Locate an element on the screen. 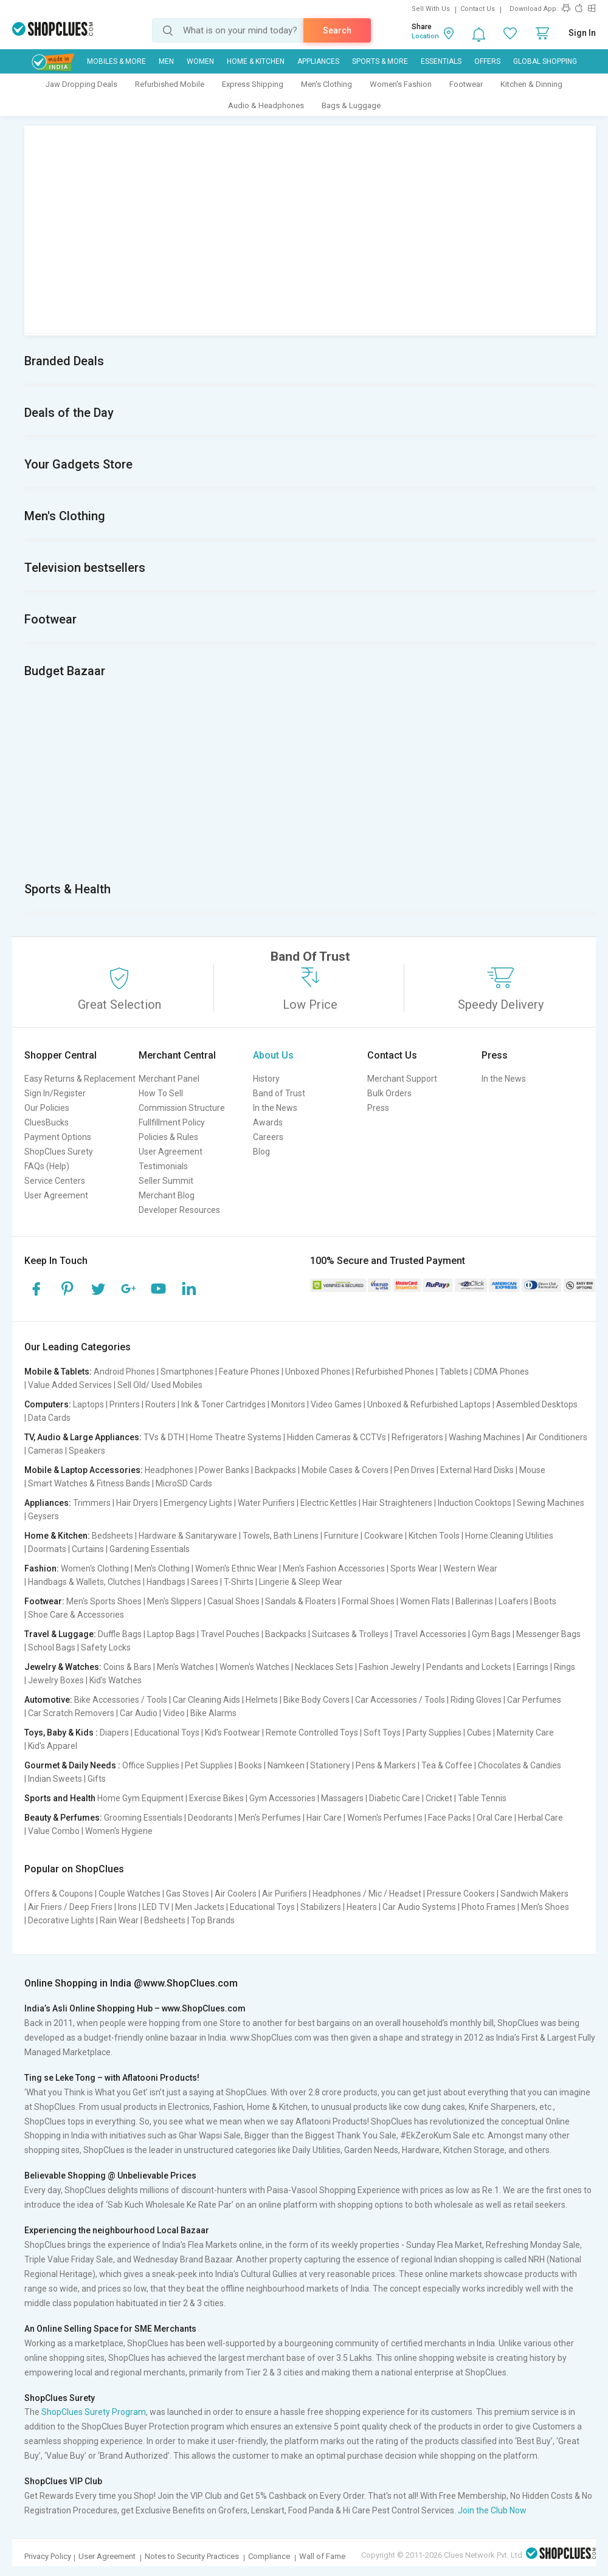  Casual Shoes is located at coordinates (233, 1601).